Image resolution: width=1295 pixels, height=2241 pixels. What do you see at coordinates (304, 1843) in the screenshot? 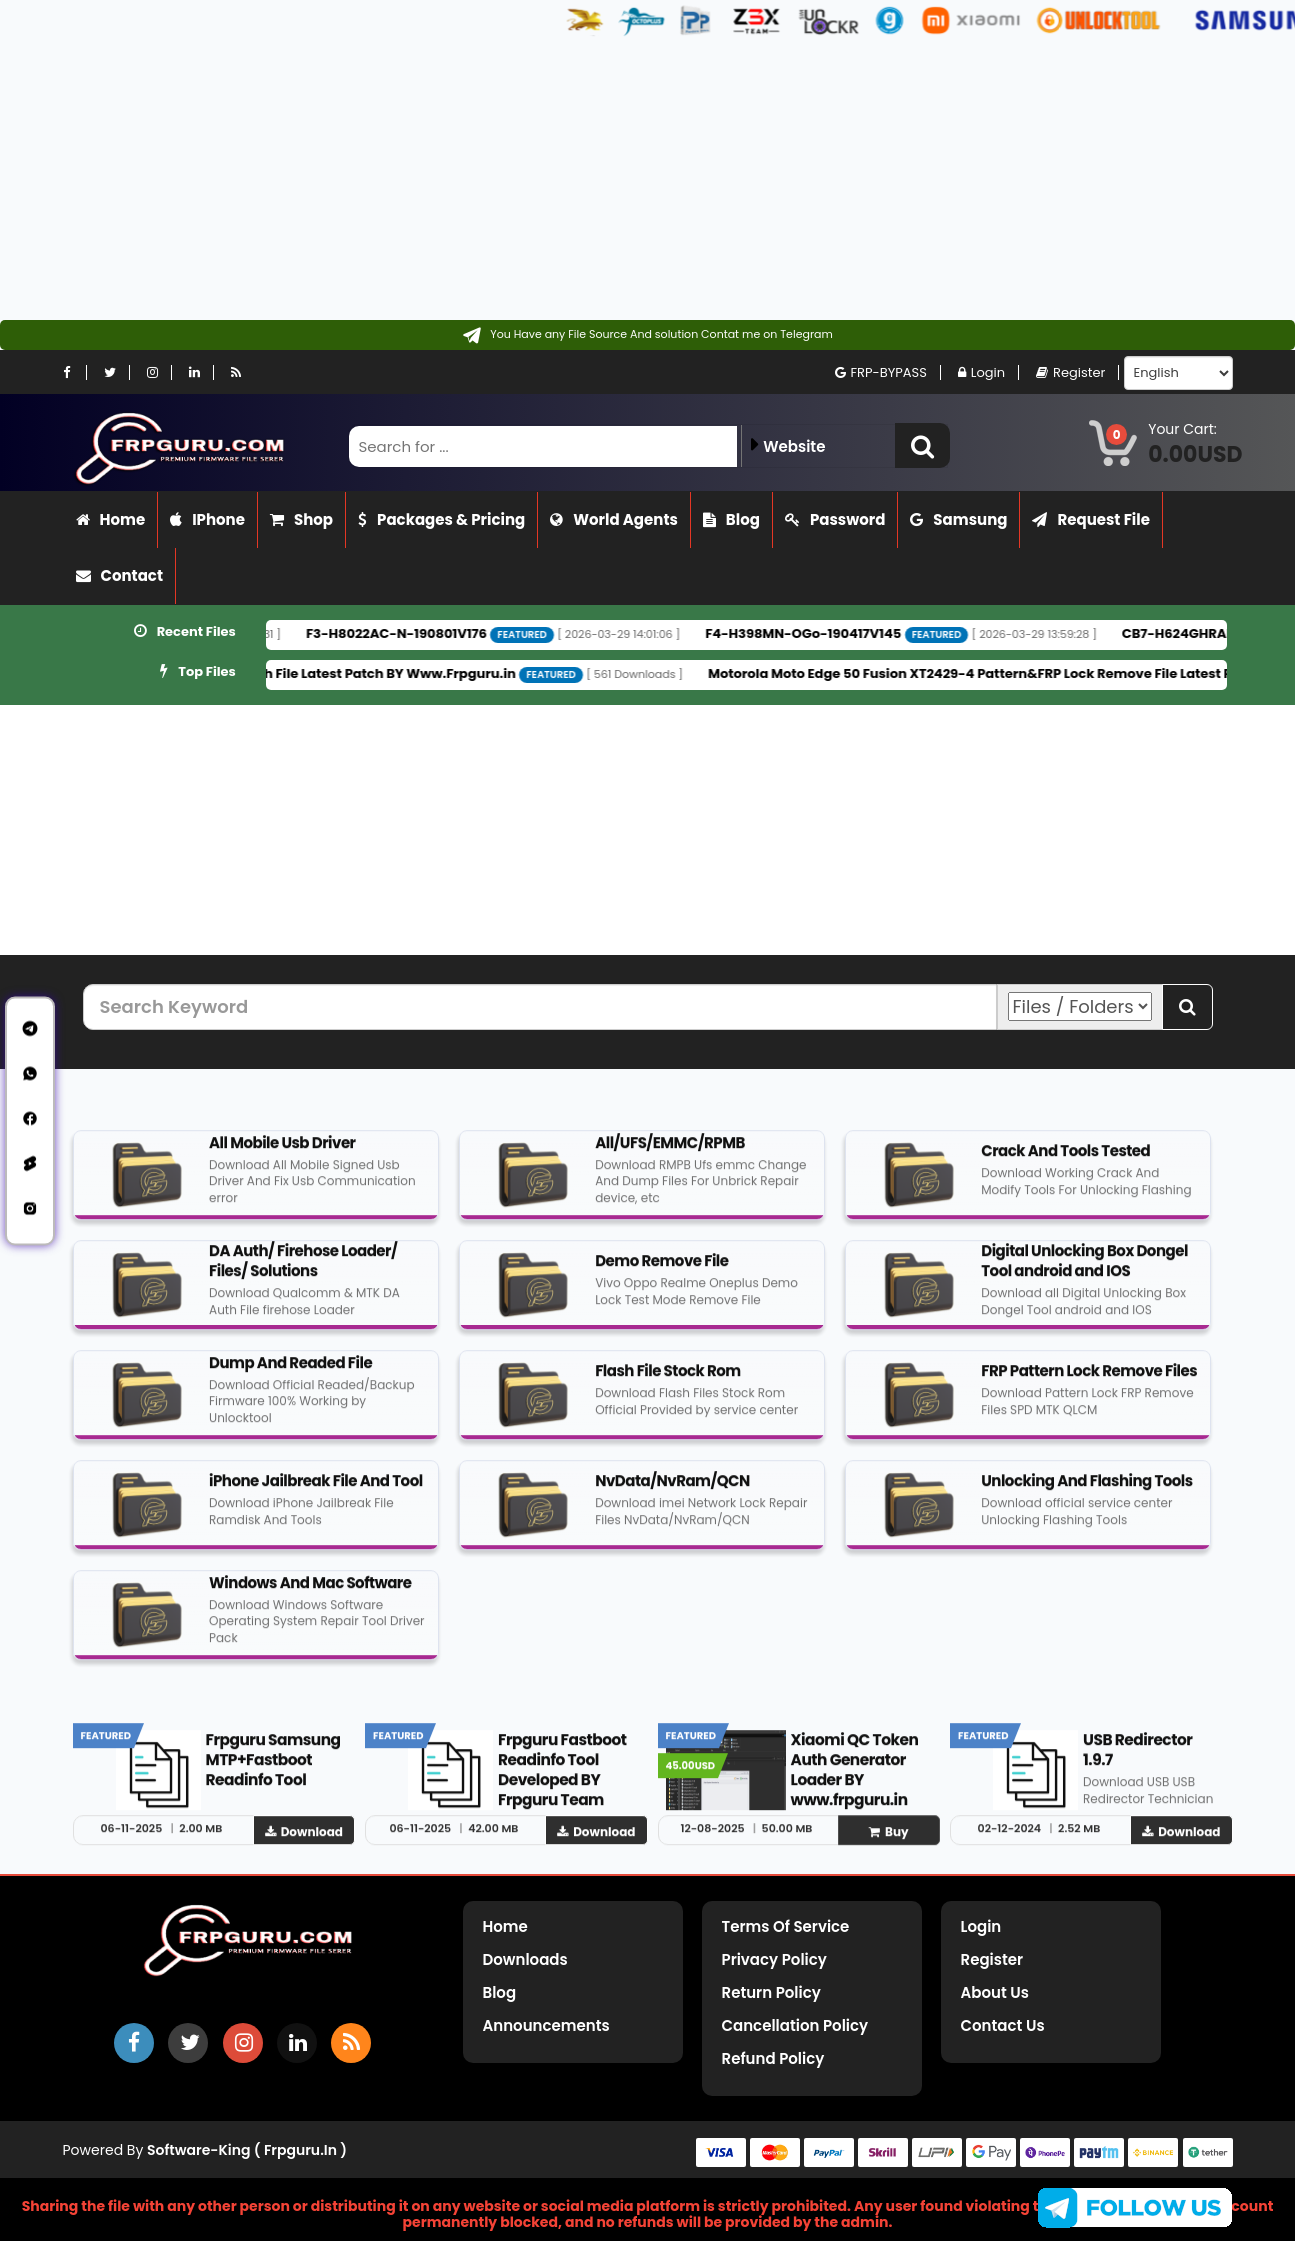
I see `Download` at bounding box center [304, 1843].